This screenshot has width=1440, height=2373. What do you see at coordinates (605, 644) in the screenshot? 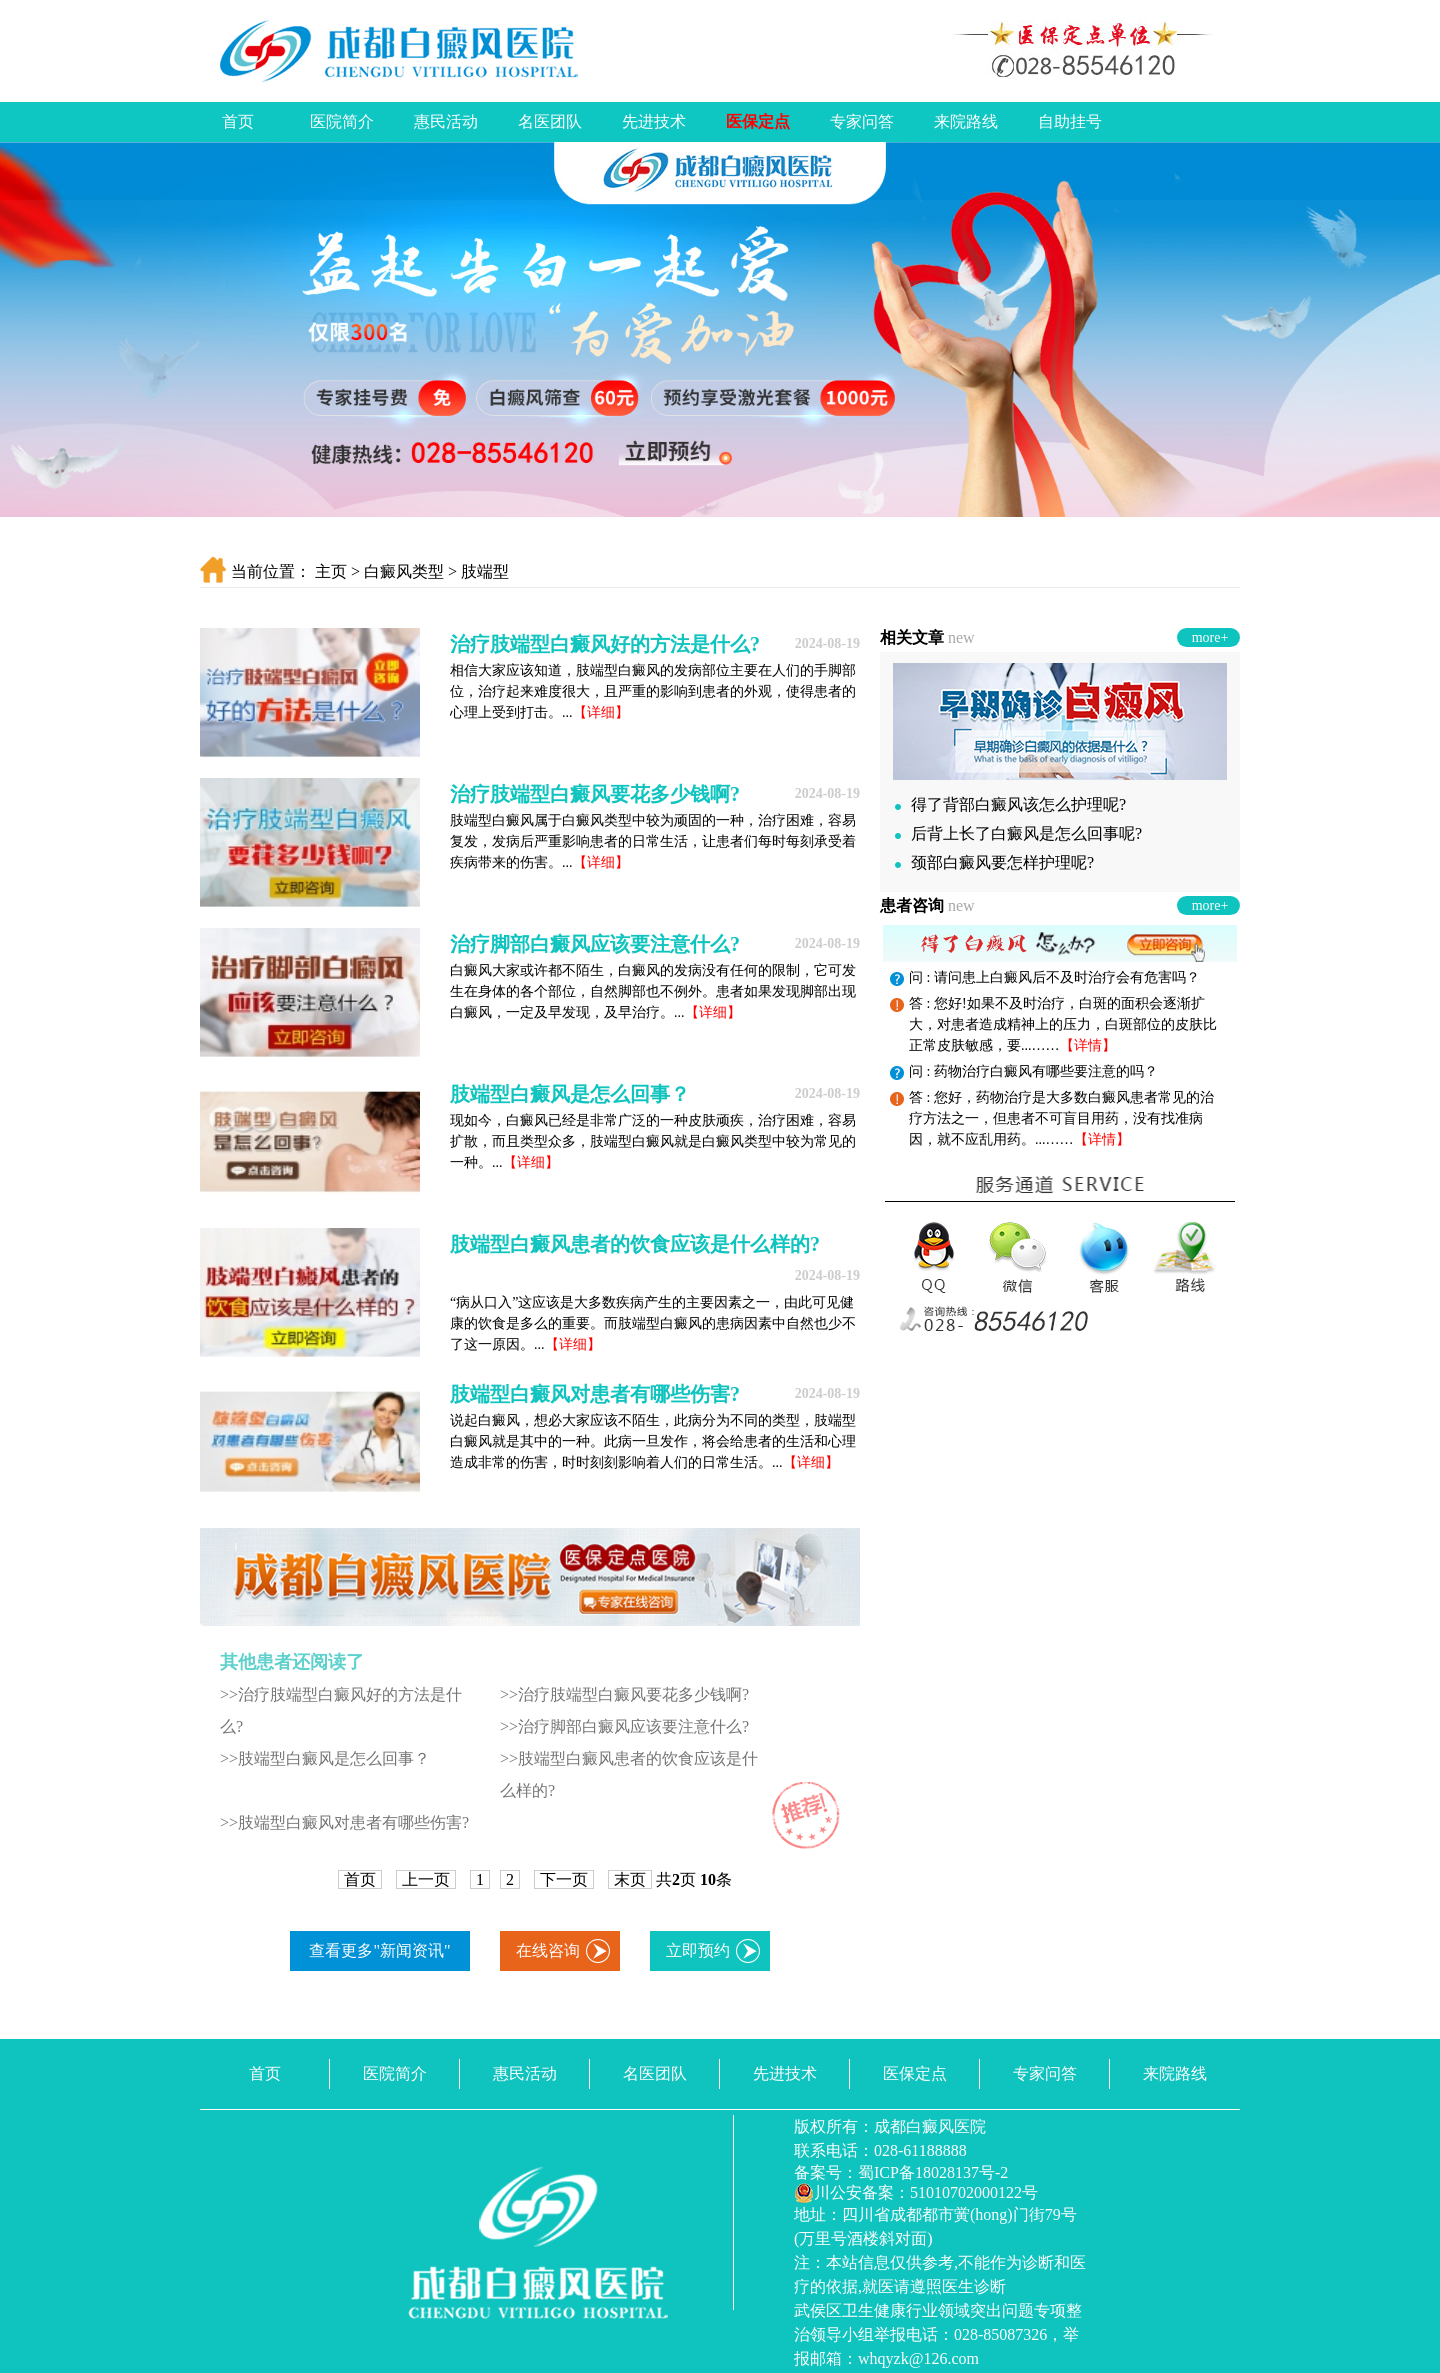
I see `治疗肢端型白癜风好的方法是什么?` at bounding box center [605, 644].